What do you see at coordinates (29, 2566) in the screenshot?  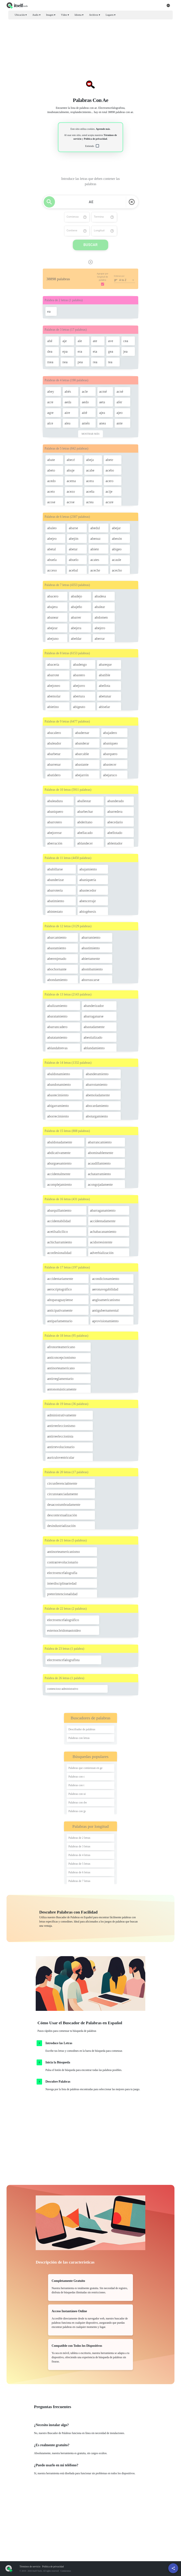 I see `Términos de servicio` at bounding box center [29, 2566].